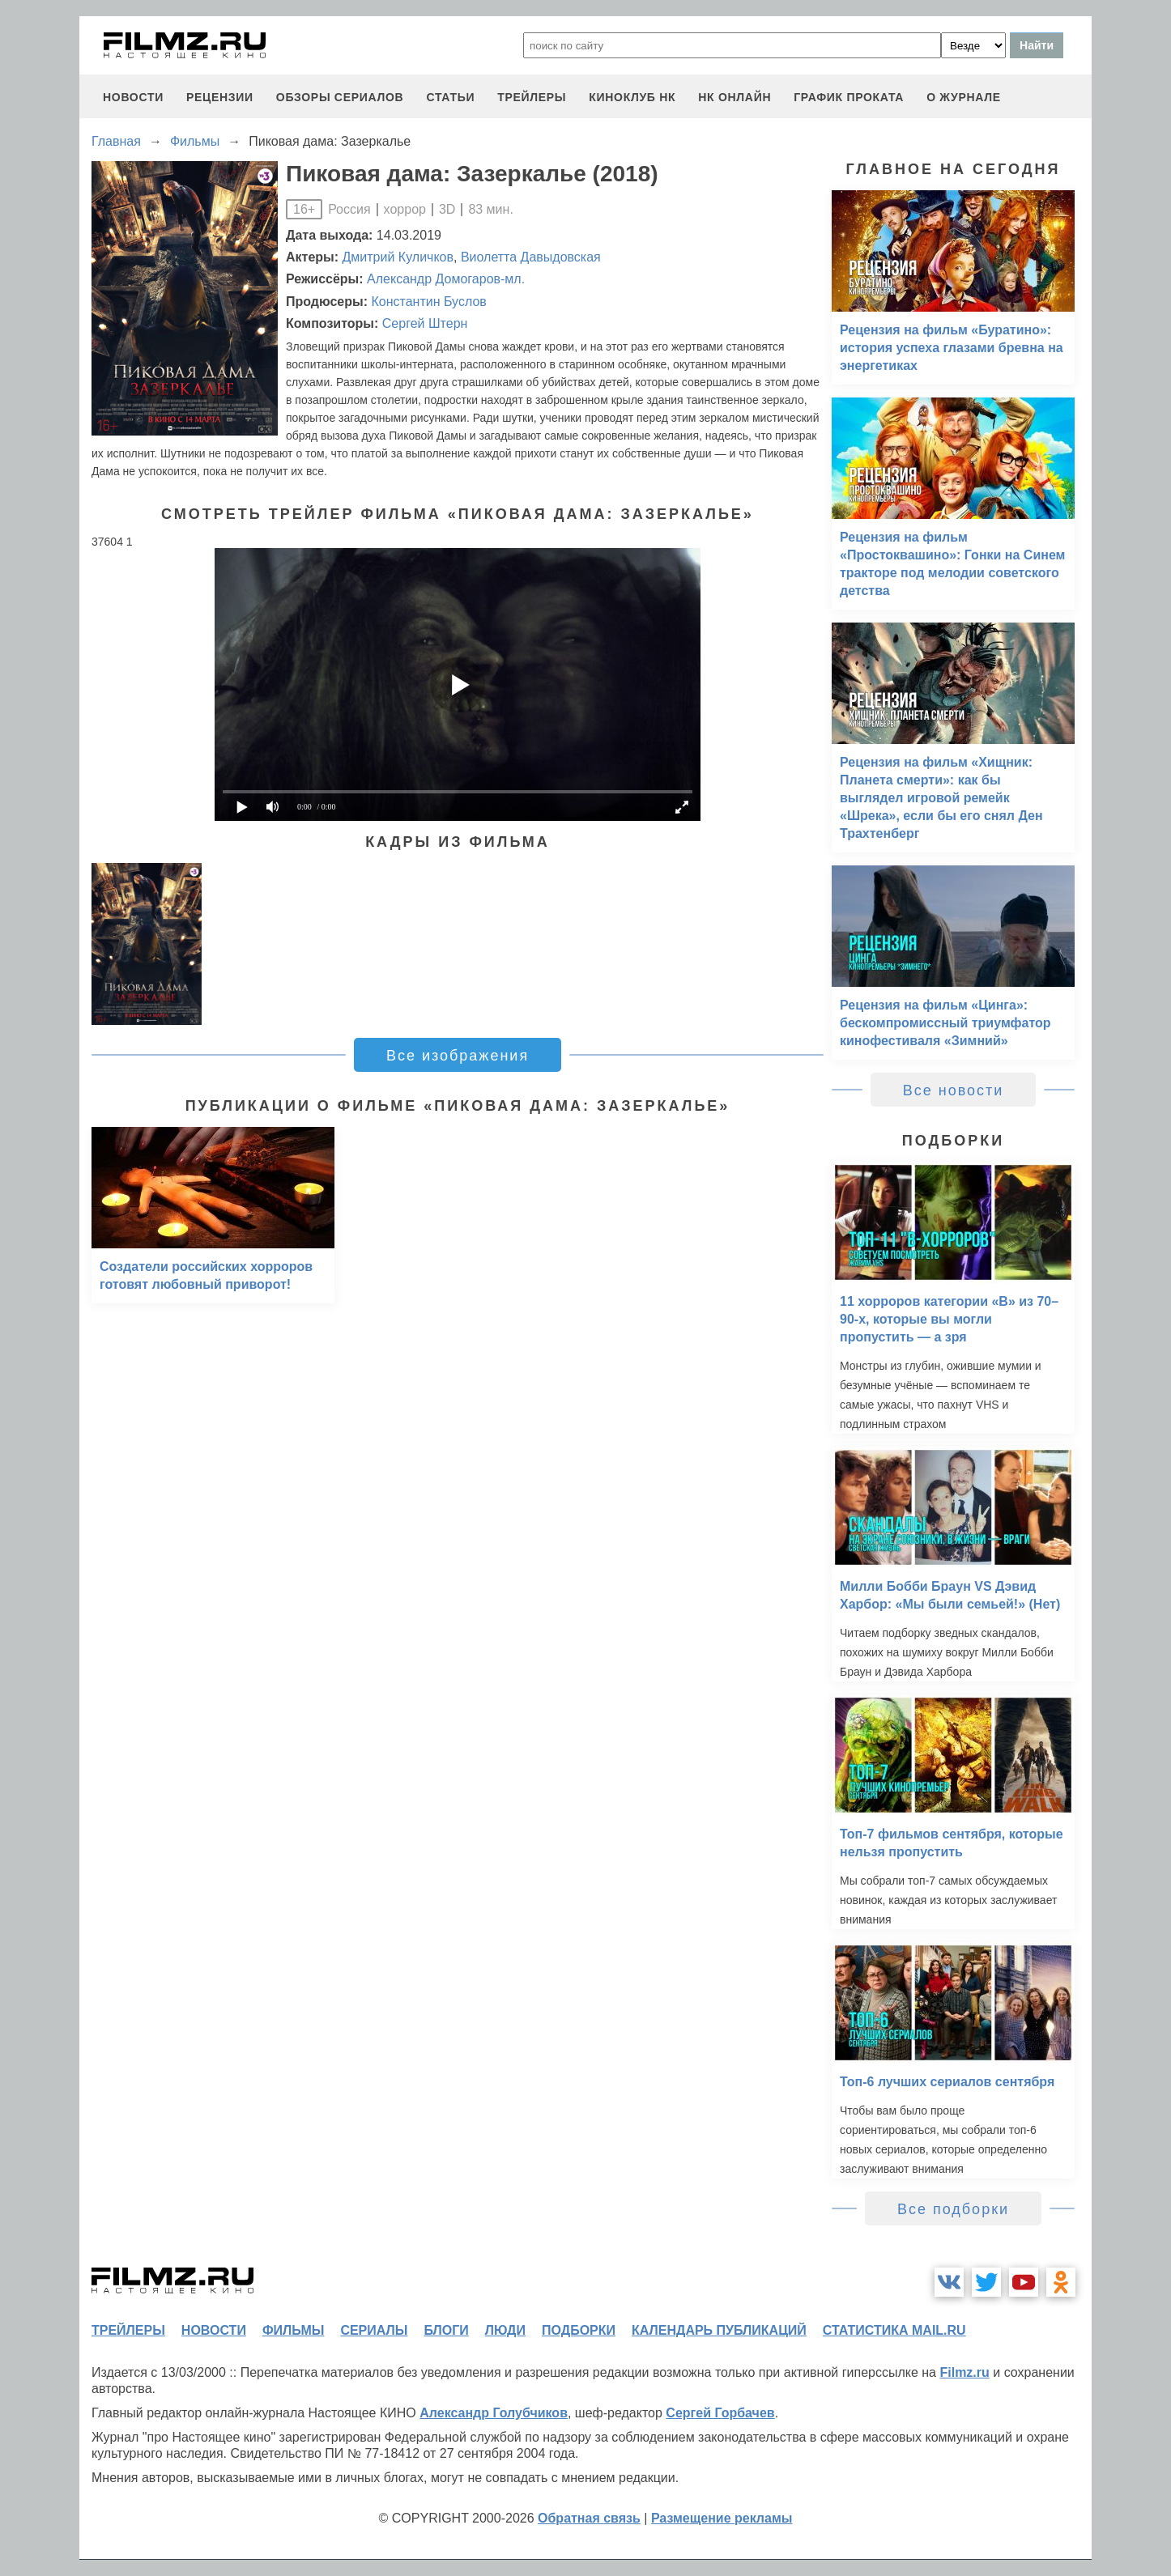  I want to click on календарь публикаций, so click(719, 2330).